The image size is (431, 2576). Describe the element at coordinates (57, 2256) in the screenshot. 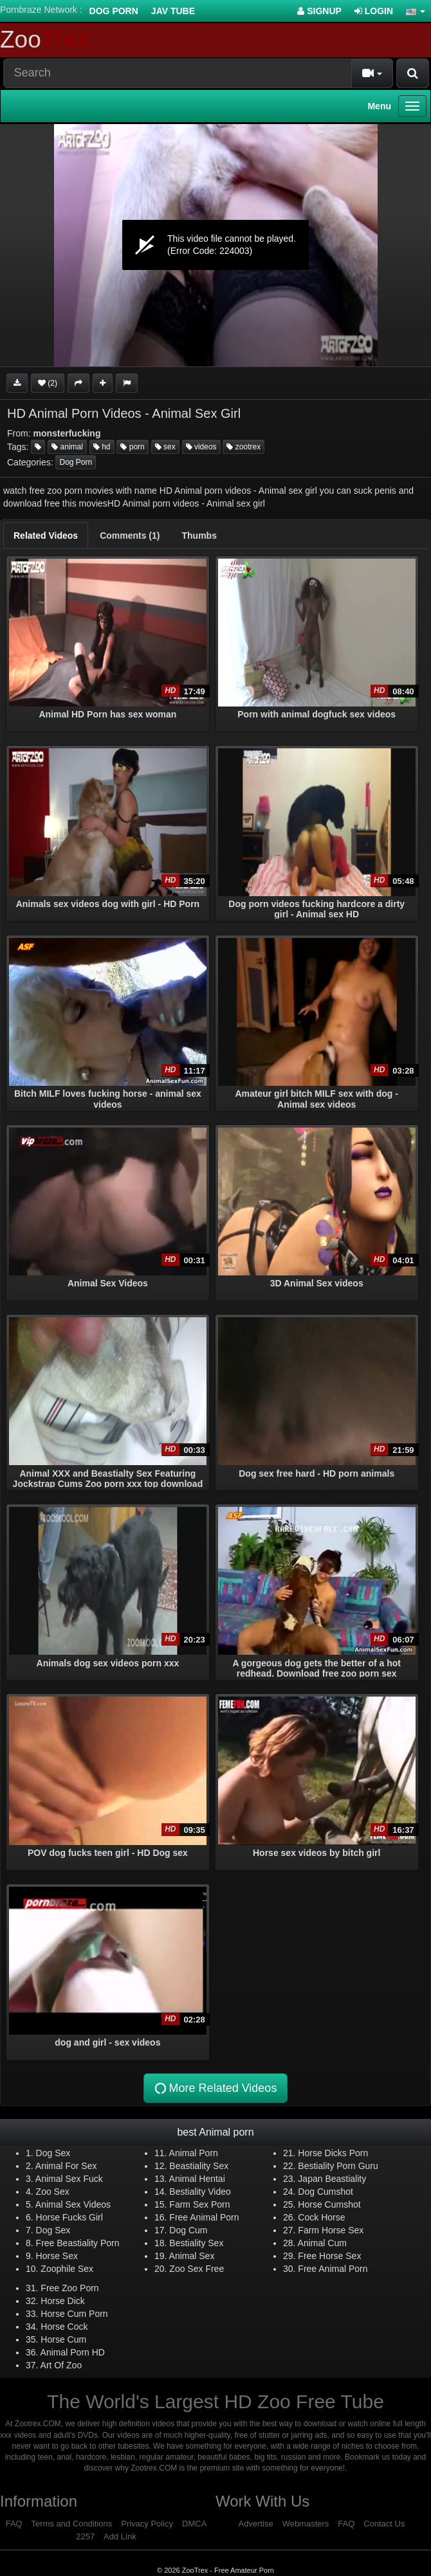

I see `Horse Sex` at that location.